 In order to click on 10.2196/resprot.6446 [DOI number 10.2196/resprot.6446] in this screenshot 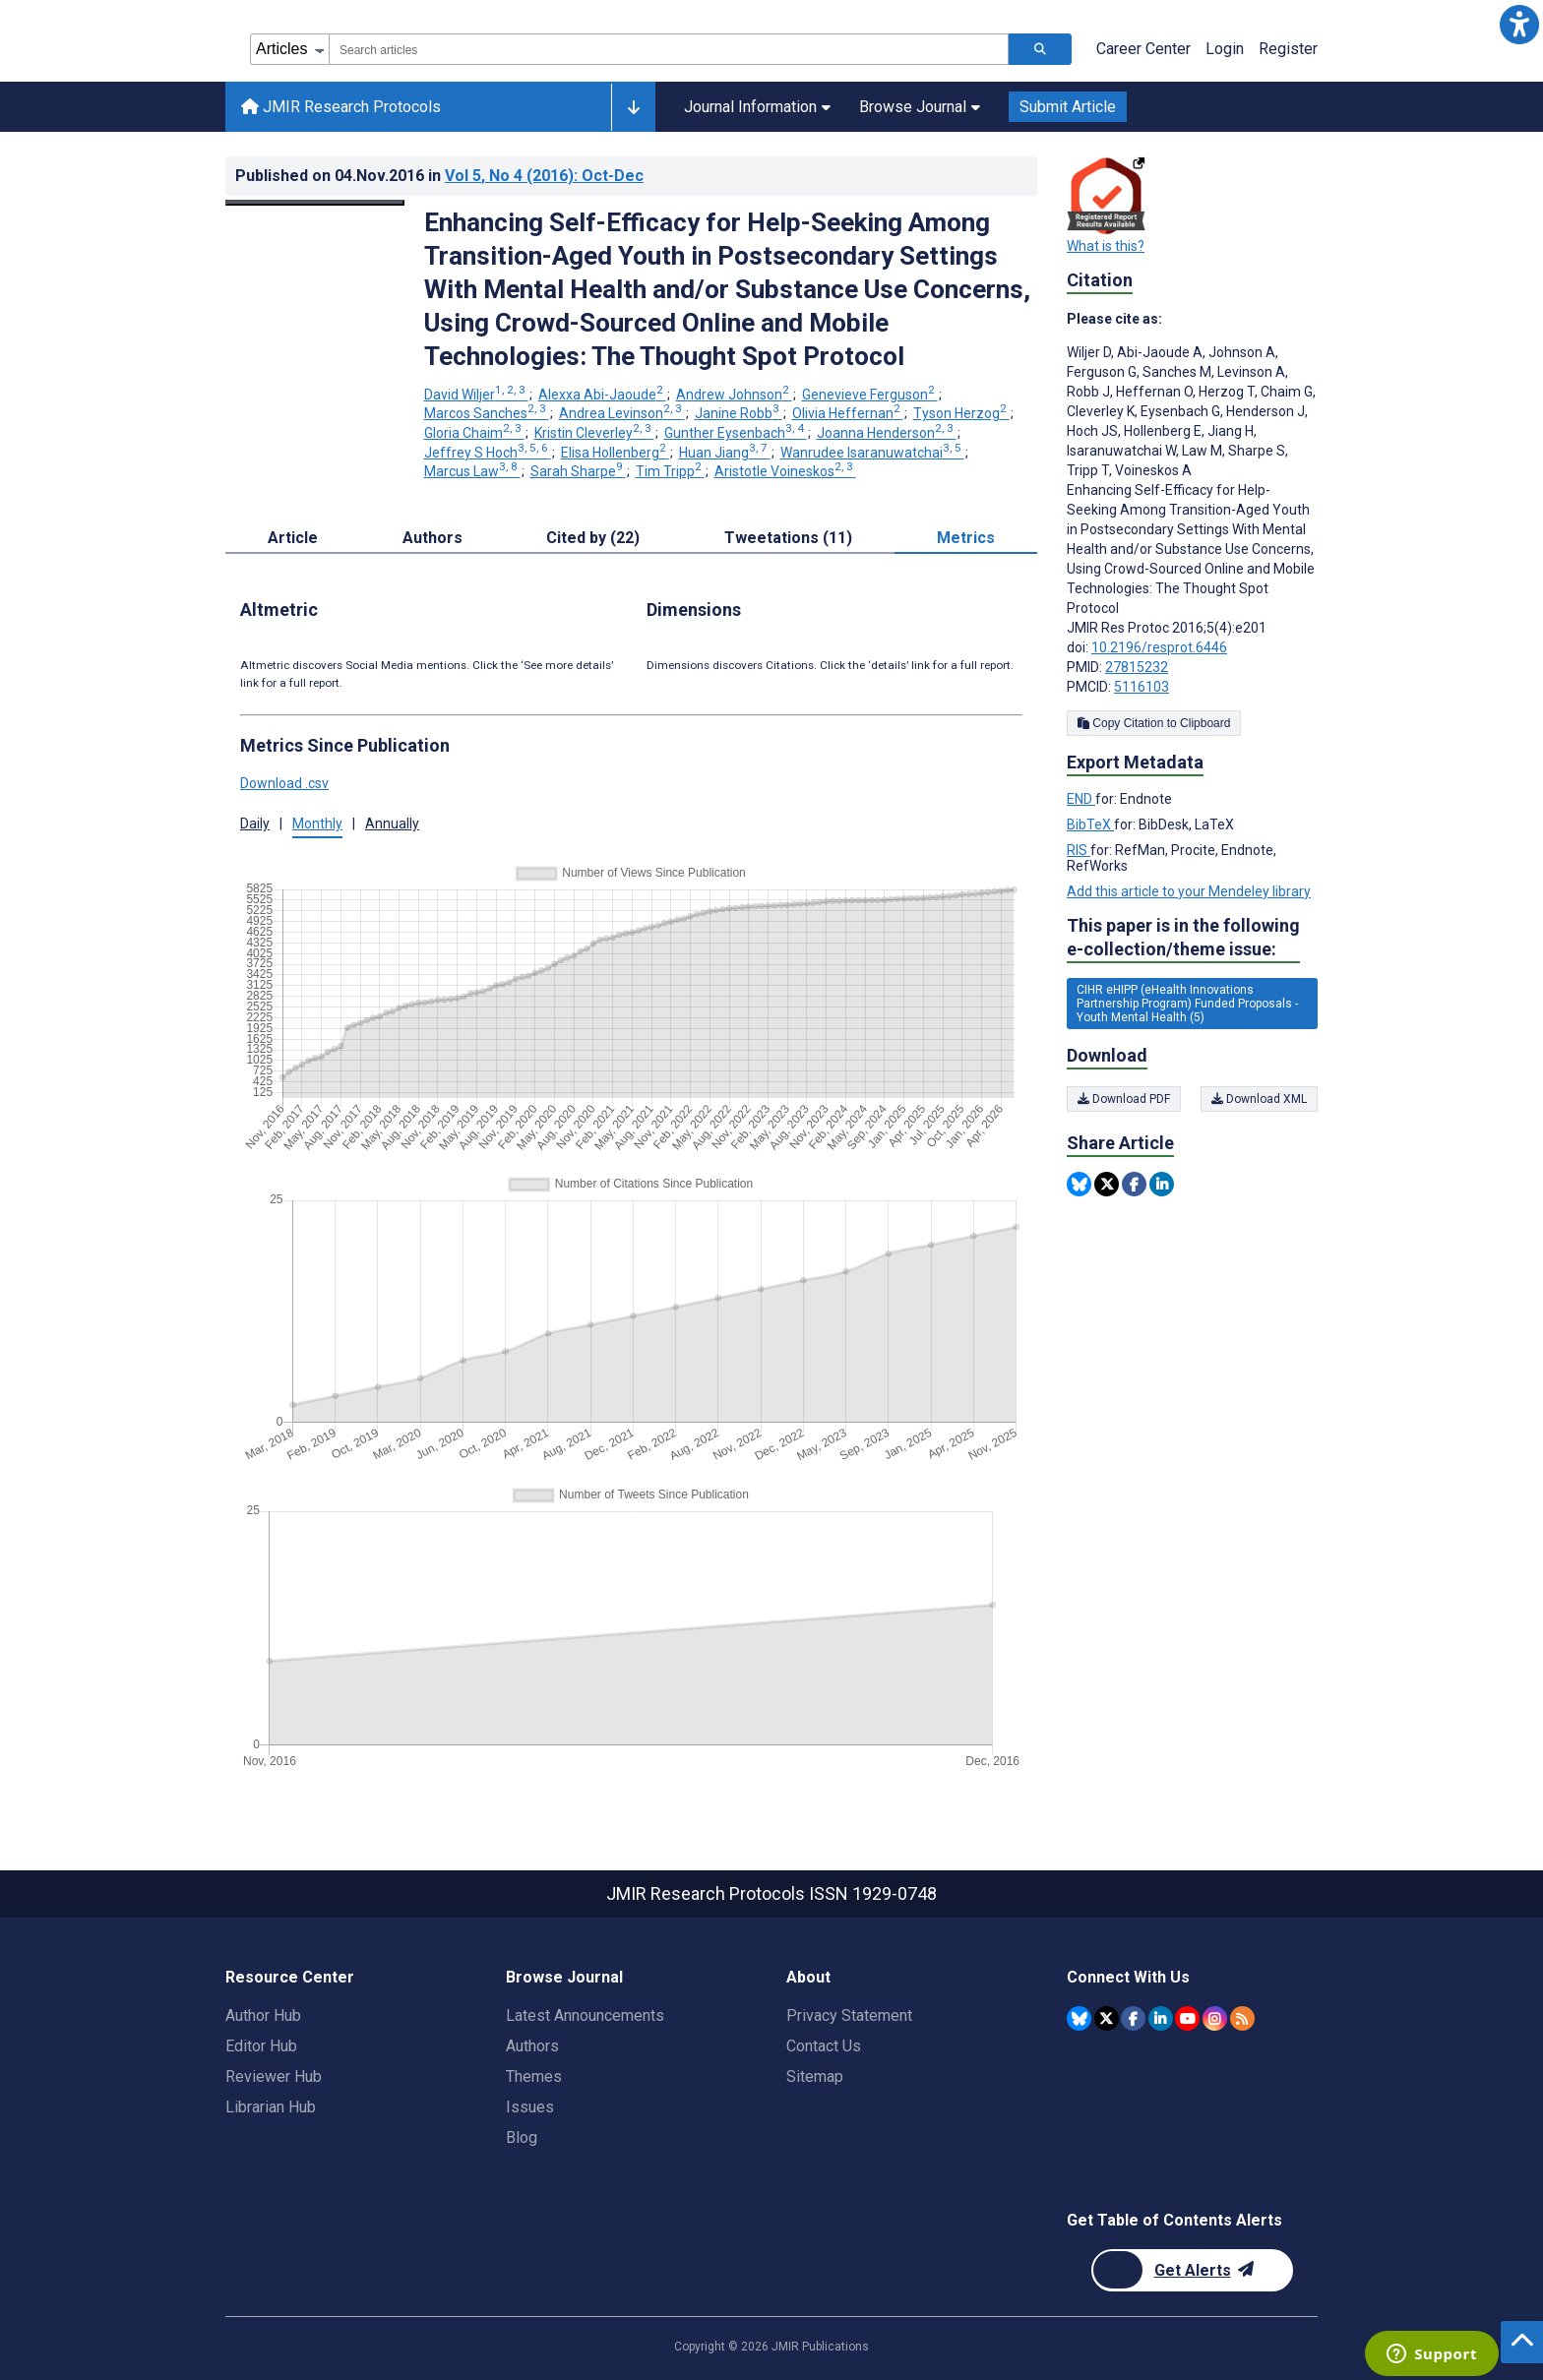, I will do `click(1159, 647)`.